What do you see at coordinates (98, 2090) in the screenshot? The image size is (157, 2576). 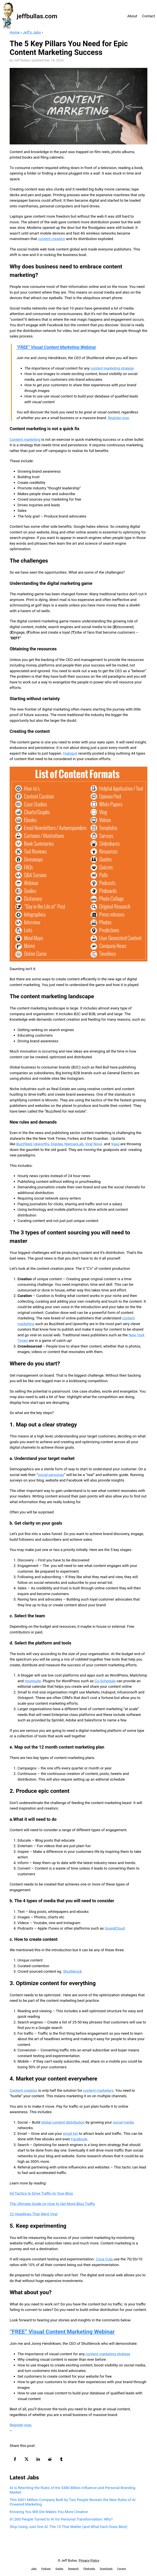 I see `content marketers` at bounding box center [98, 2090].